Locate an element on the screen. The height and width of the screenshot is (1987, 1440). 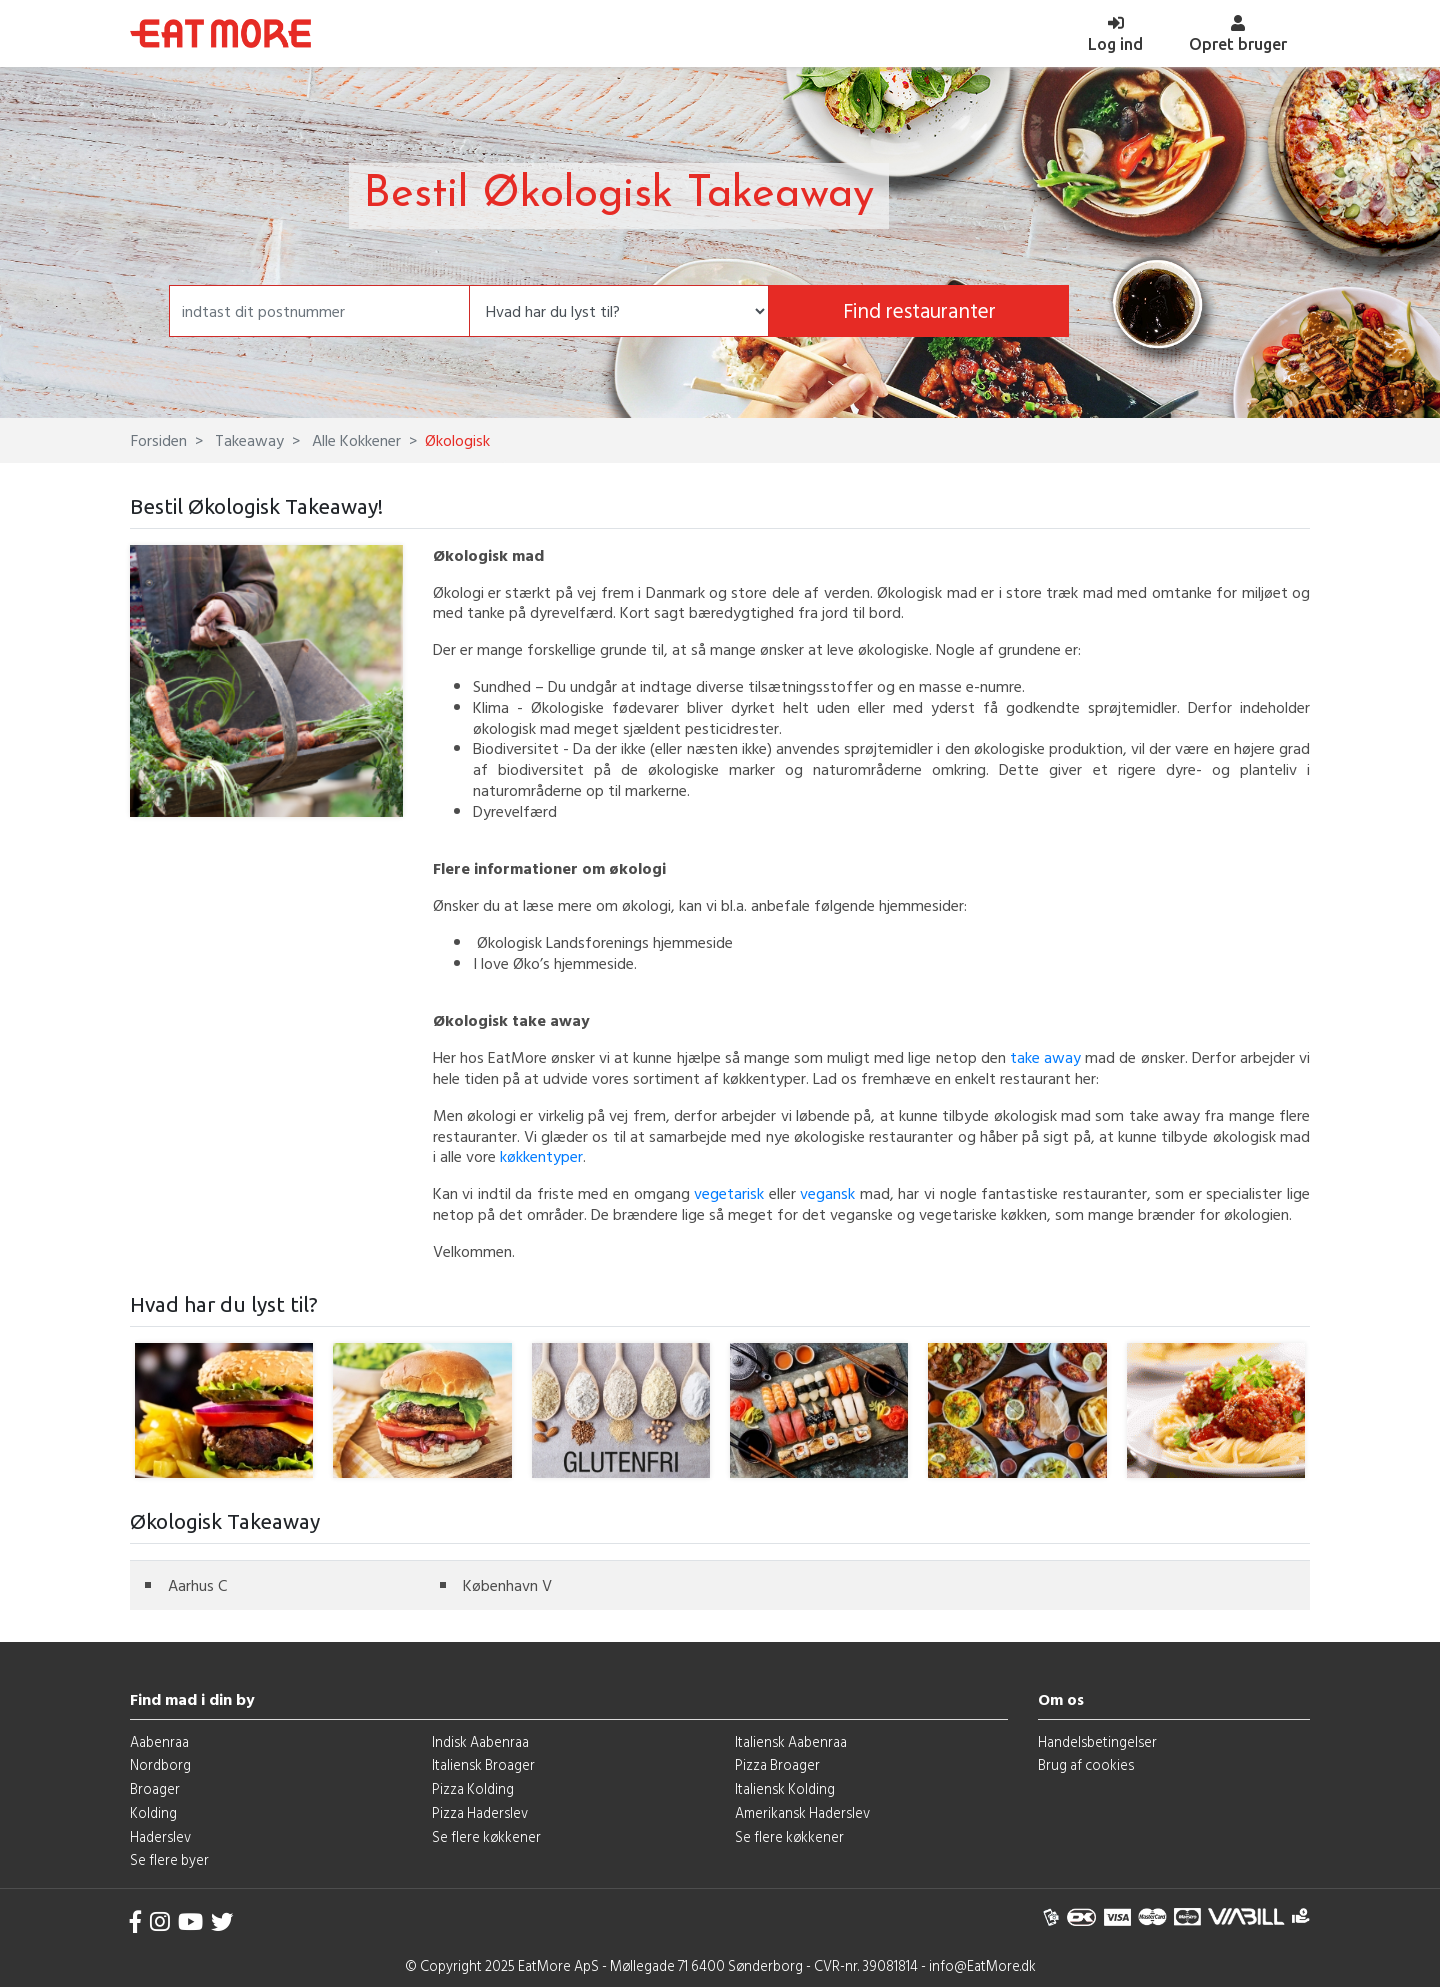
take away is located at coordinates (1045, 1057).